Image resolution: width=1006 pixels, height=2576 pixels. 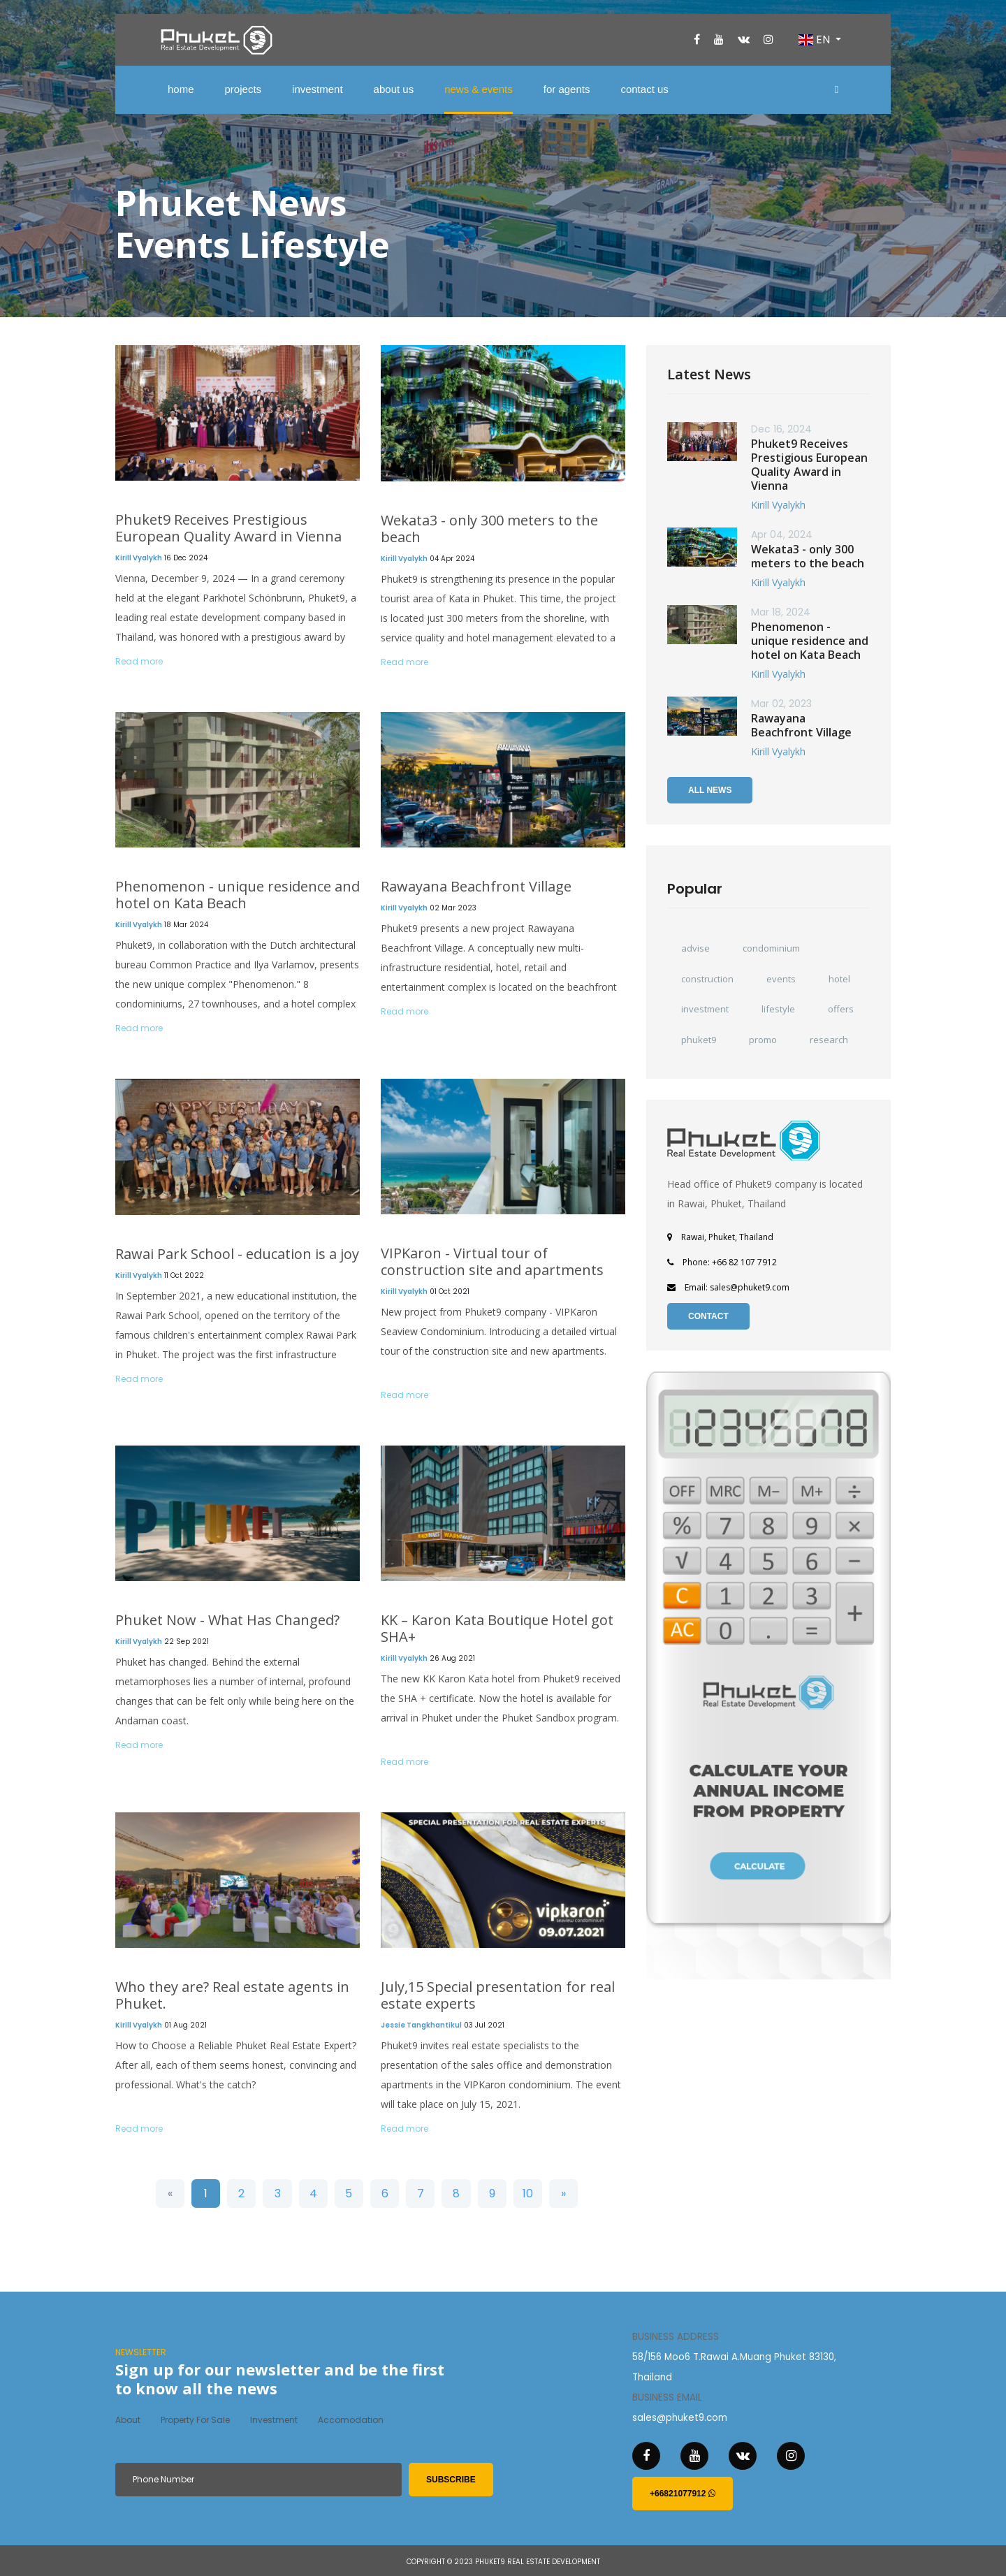 What do you see at coordinates (707, 979) in the screenshot?
I see `construction` at bounding box center [707, 979].